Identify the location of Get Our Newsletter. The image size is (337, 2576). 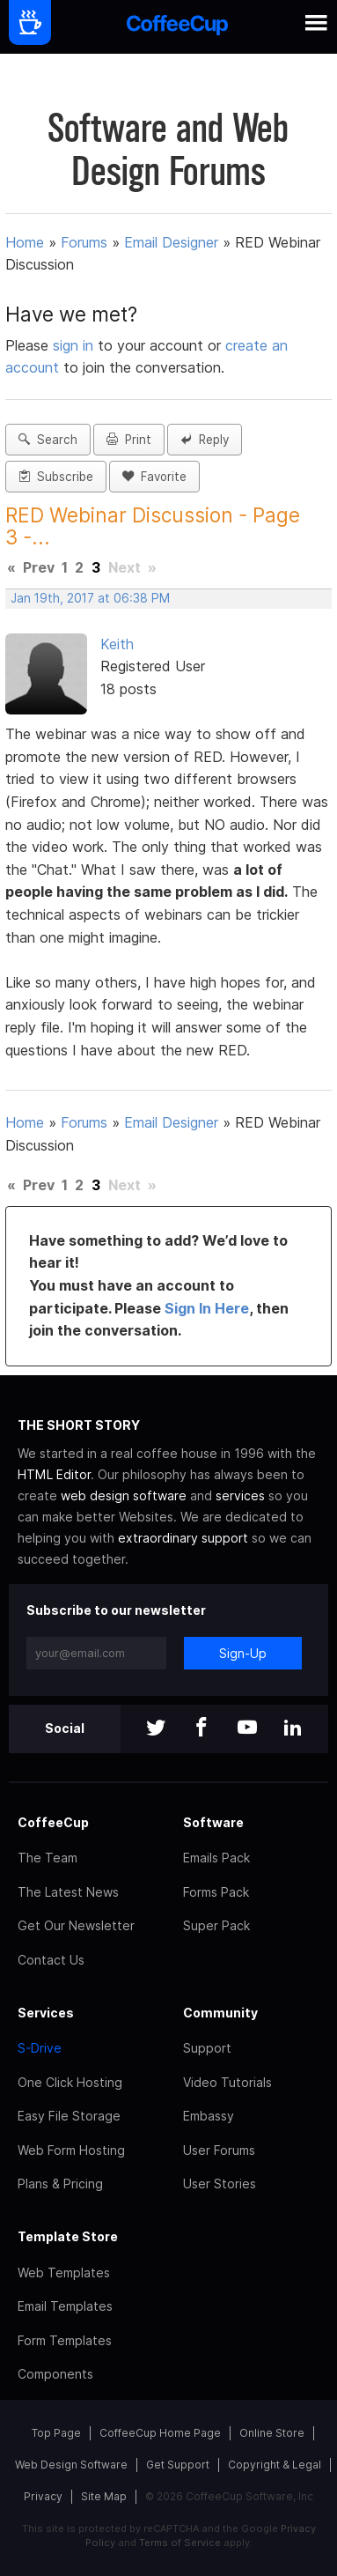
(76, 1925).